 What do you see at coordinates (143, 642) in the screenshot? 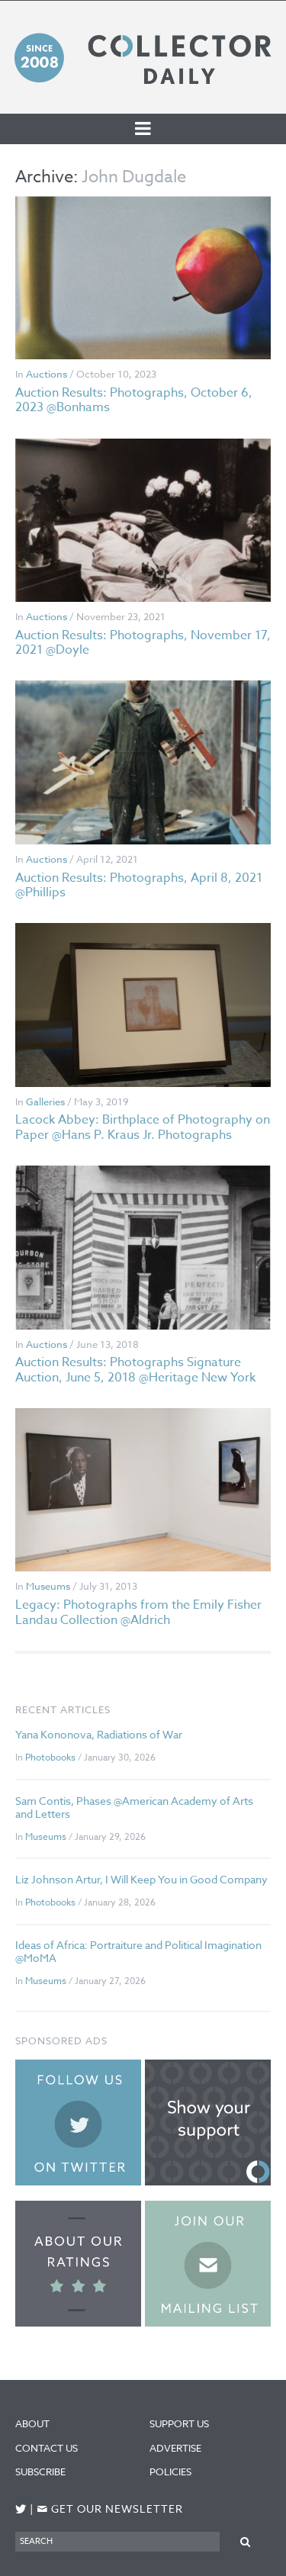
I see `Auction Results: Photographs, November 17, 2021 @Doyle` at bounding box center [143, 642].